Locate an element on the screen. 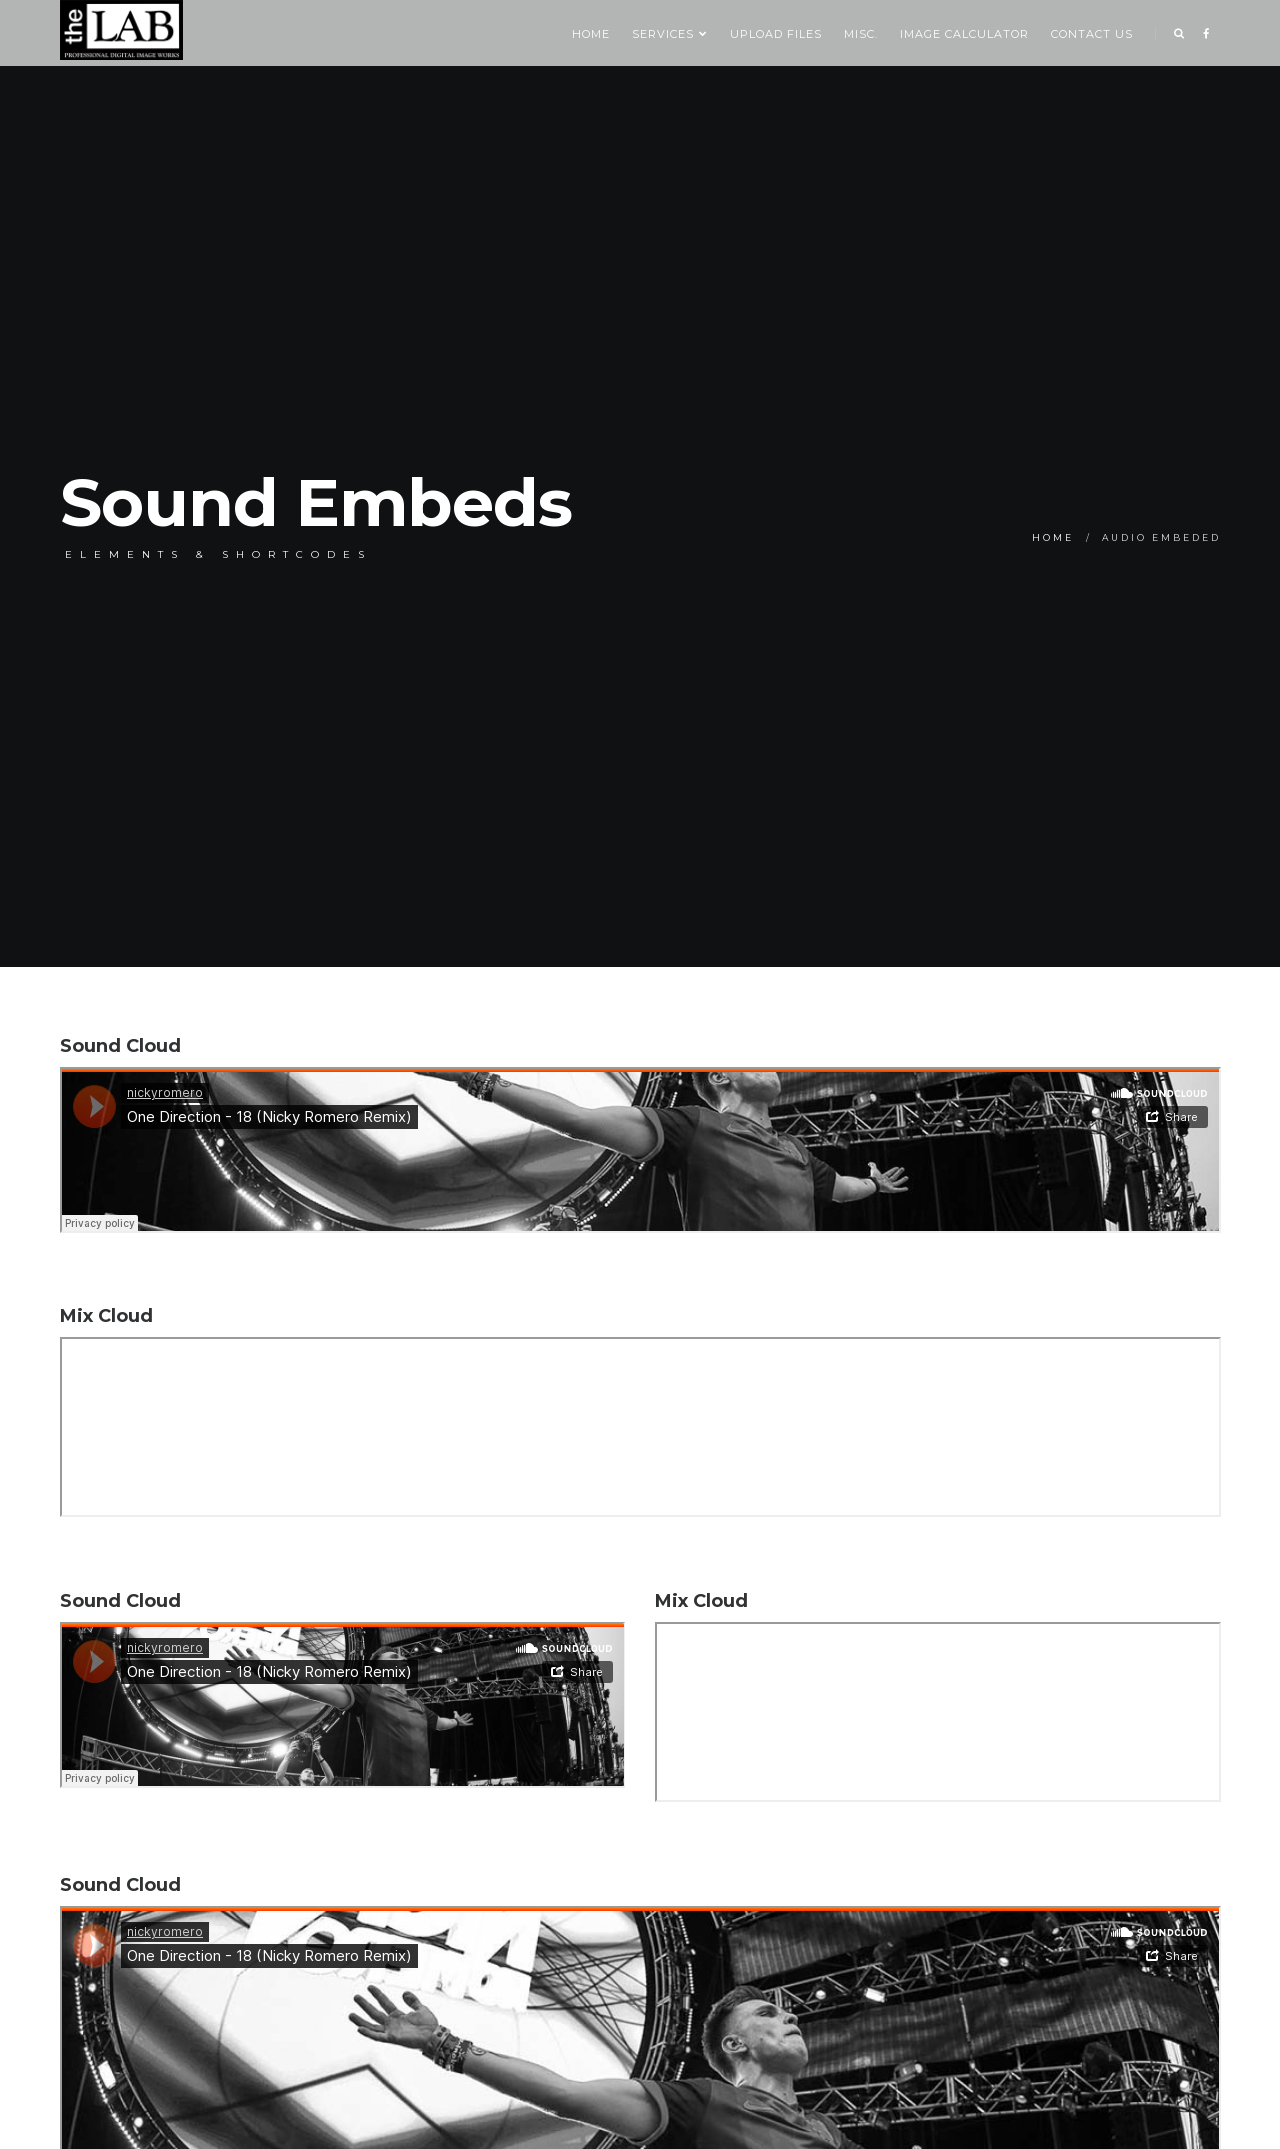  Misc. is located at coordinates (861, 34).